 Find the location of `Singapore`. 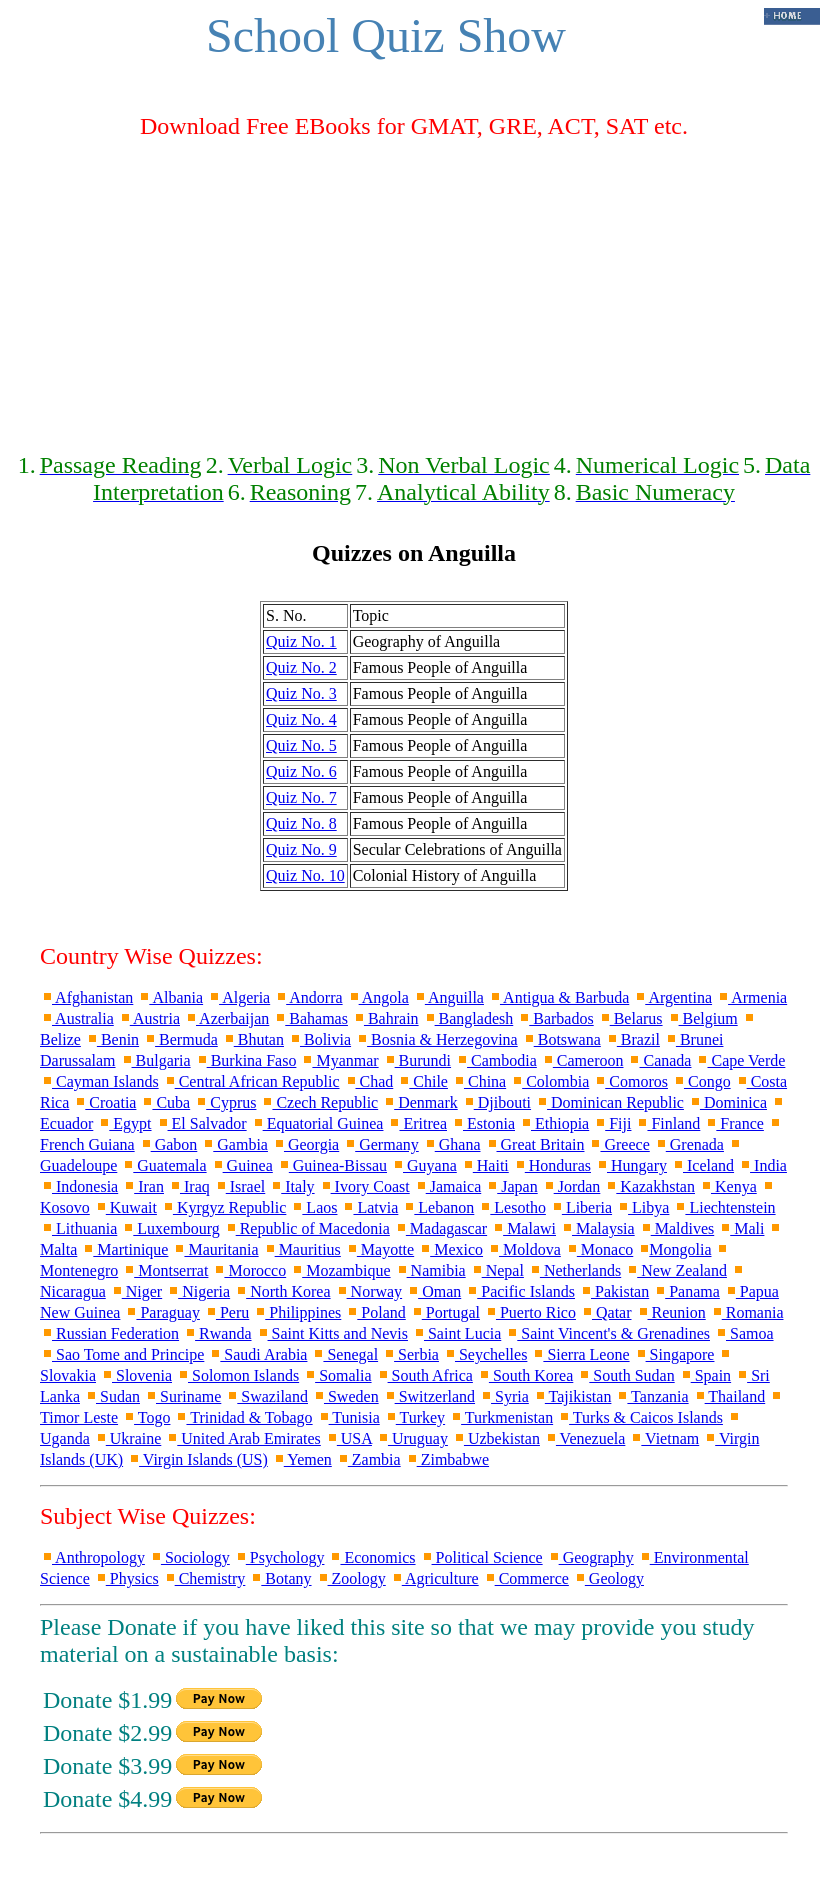

Singapore is located at coordinates (674, 1354).